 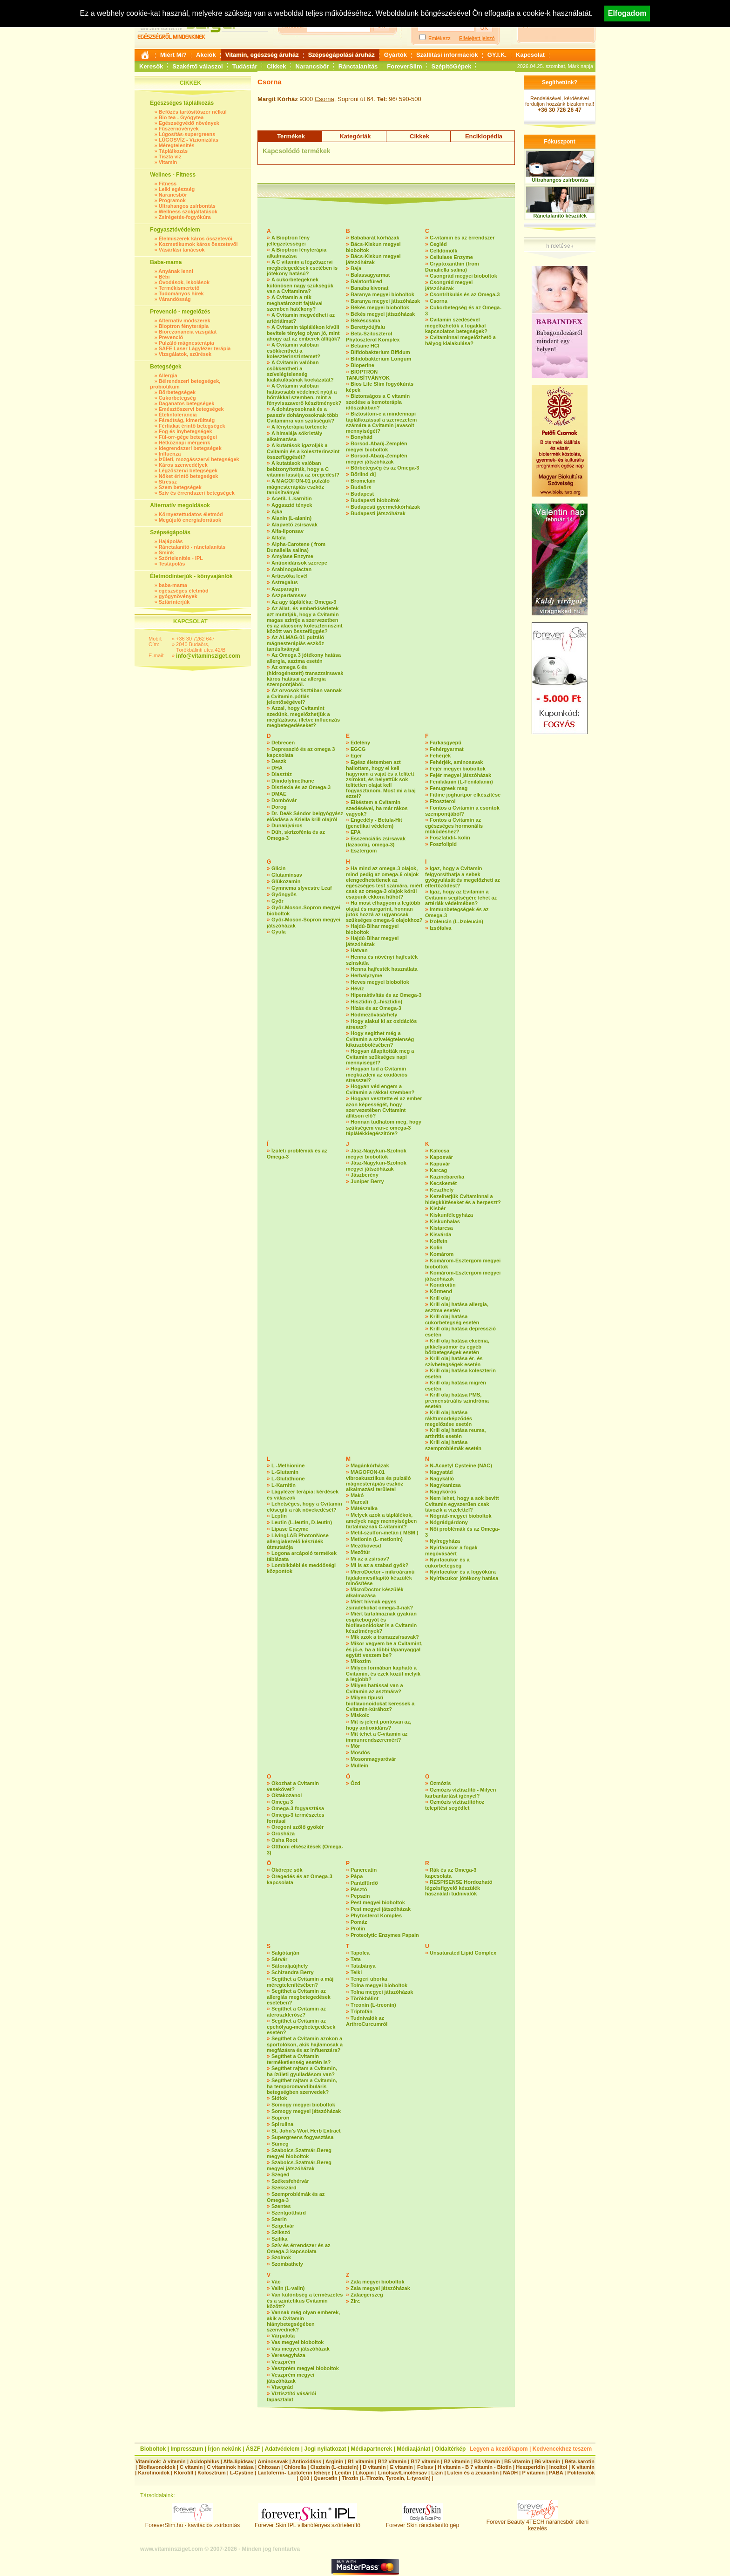 I want to click on A Bioptron fény jellegzetességei, so click(x=288, y=240).